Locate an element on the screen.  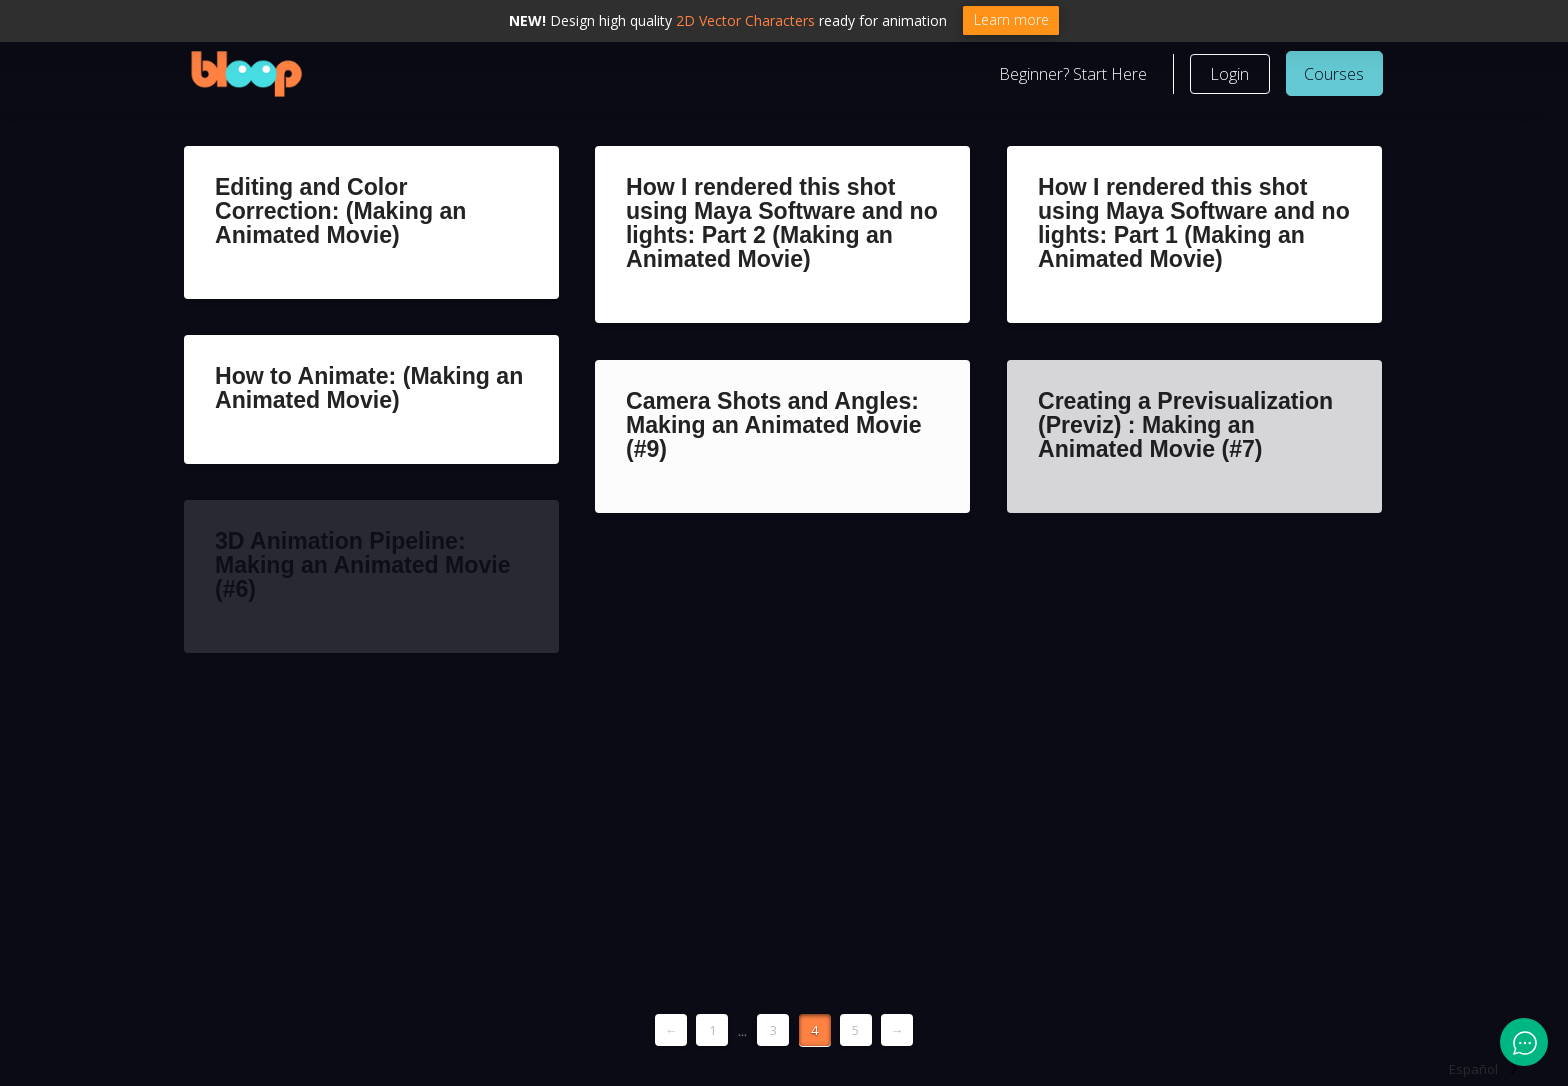
How to Animate: (Making an Animated Movie) is located at coordinates (369, 388).